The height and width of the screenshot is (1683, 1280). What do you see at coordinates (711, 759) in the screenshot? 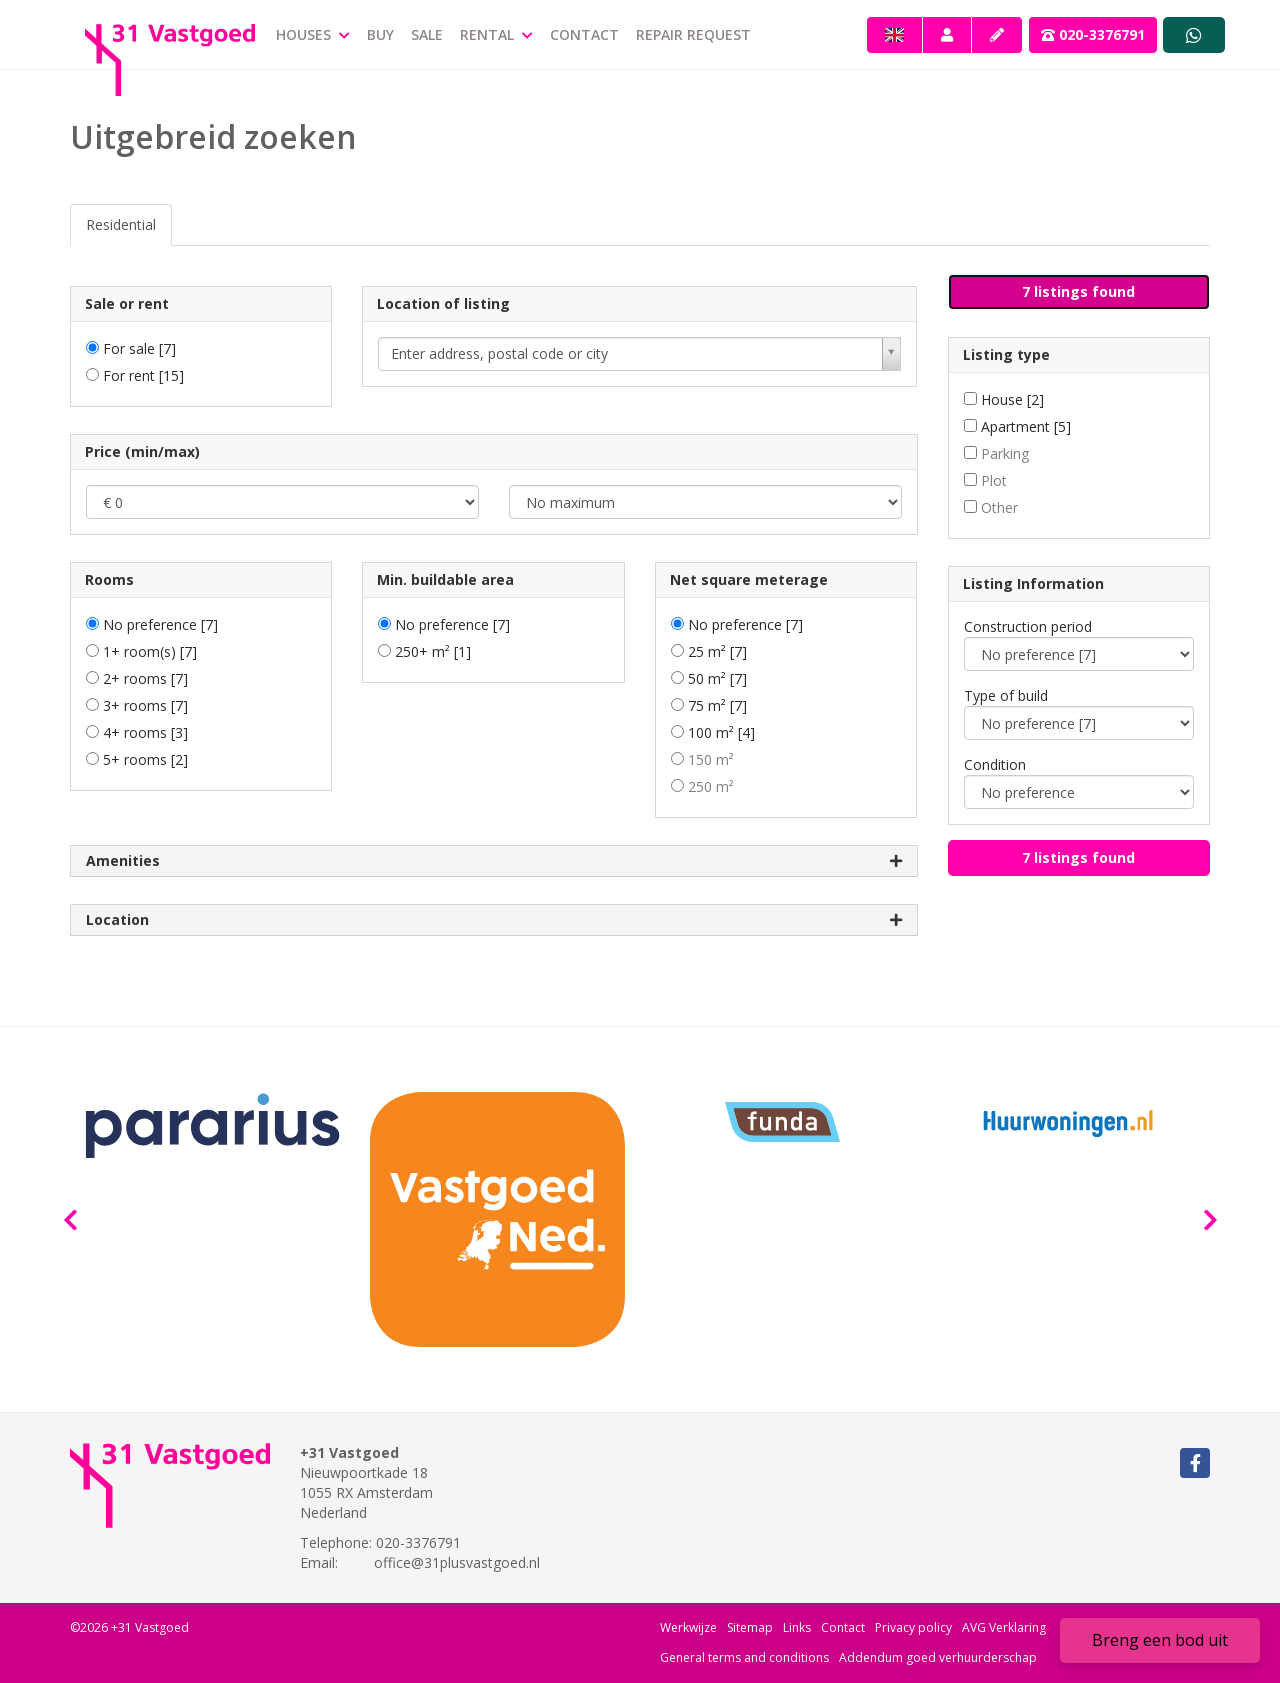
I see `150 m²` at bounding box center [711, 759].